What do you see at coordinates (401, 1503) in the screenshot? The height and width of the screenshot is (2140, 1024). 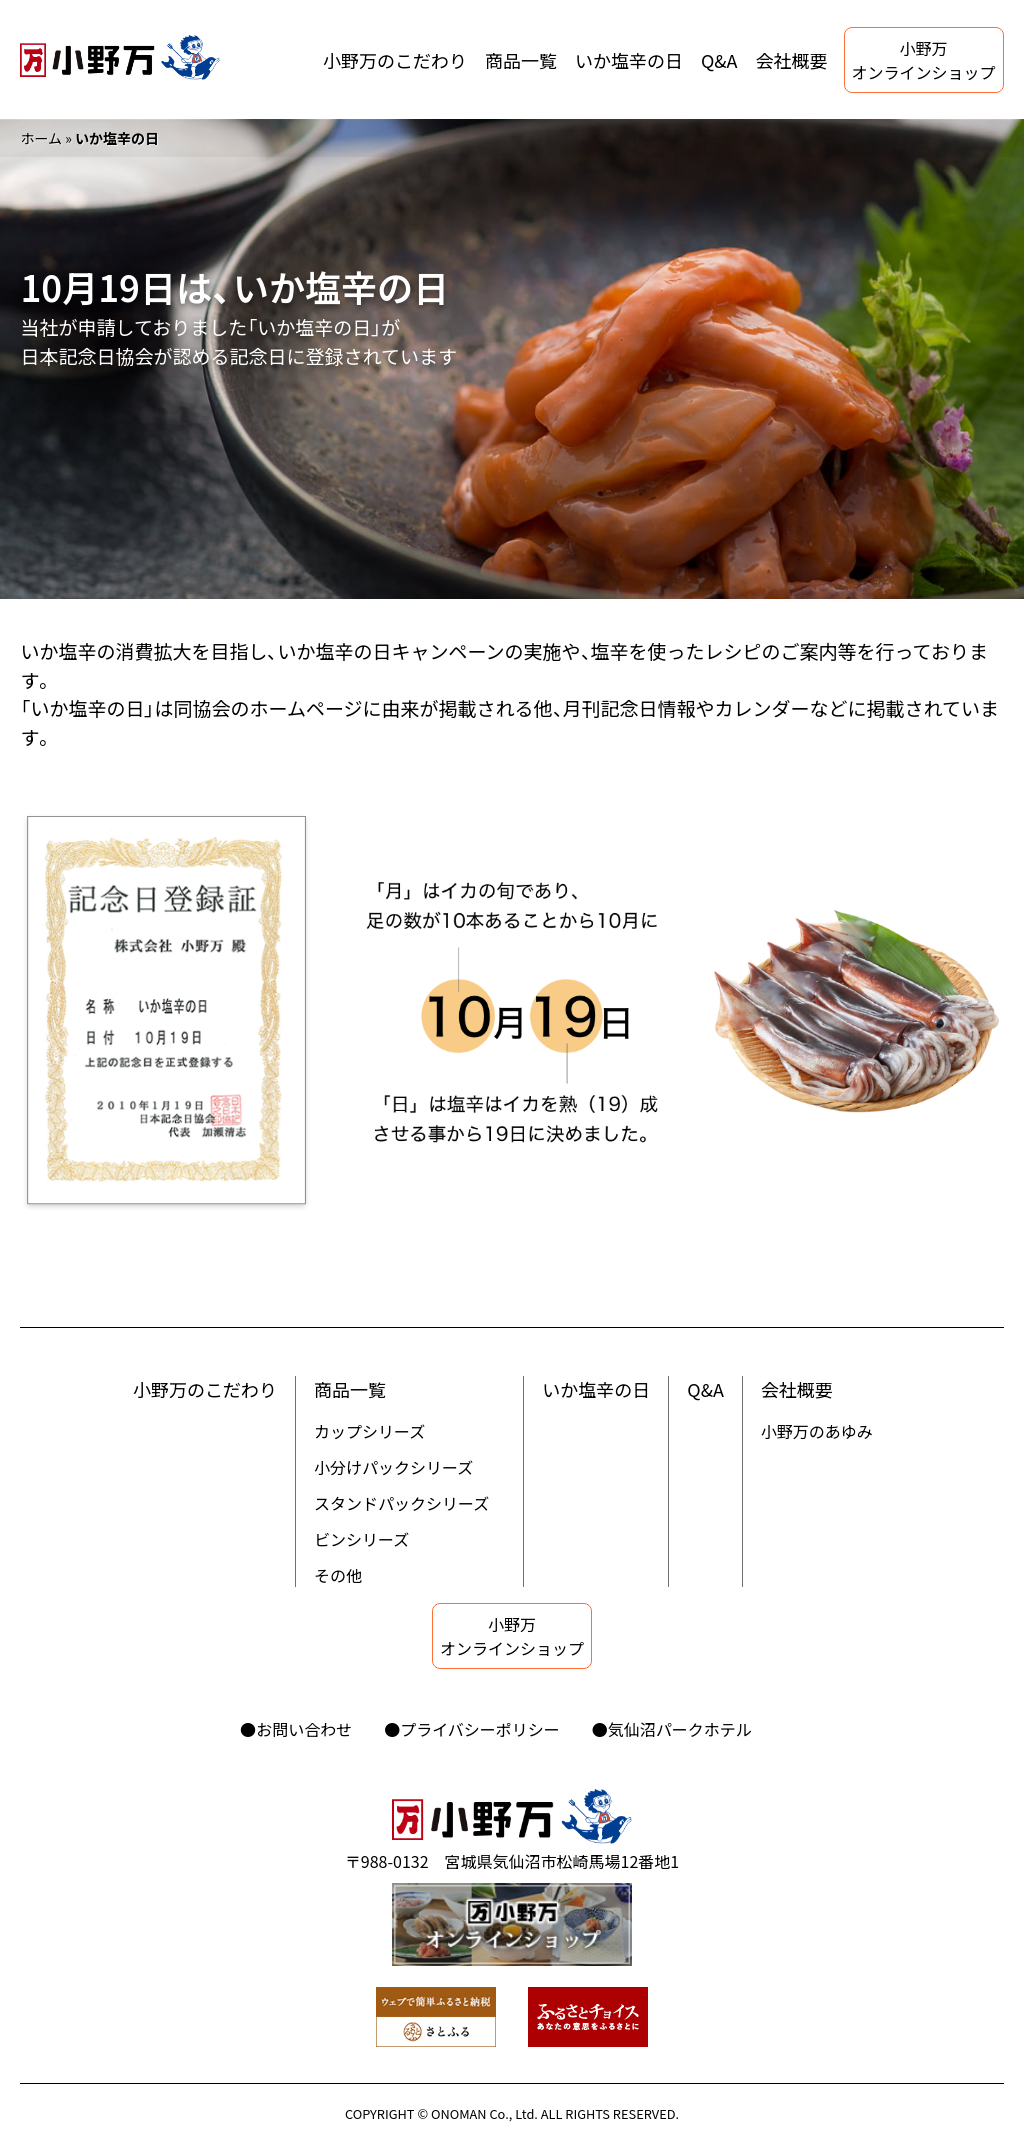 I see `スタンドパックシリーズ` at bounding box center [401, 1503].